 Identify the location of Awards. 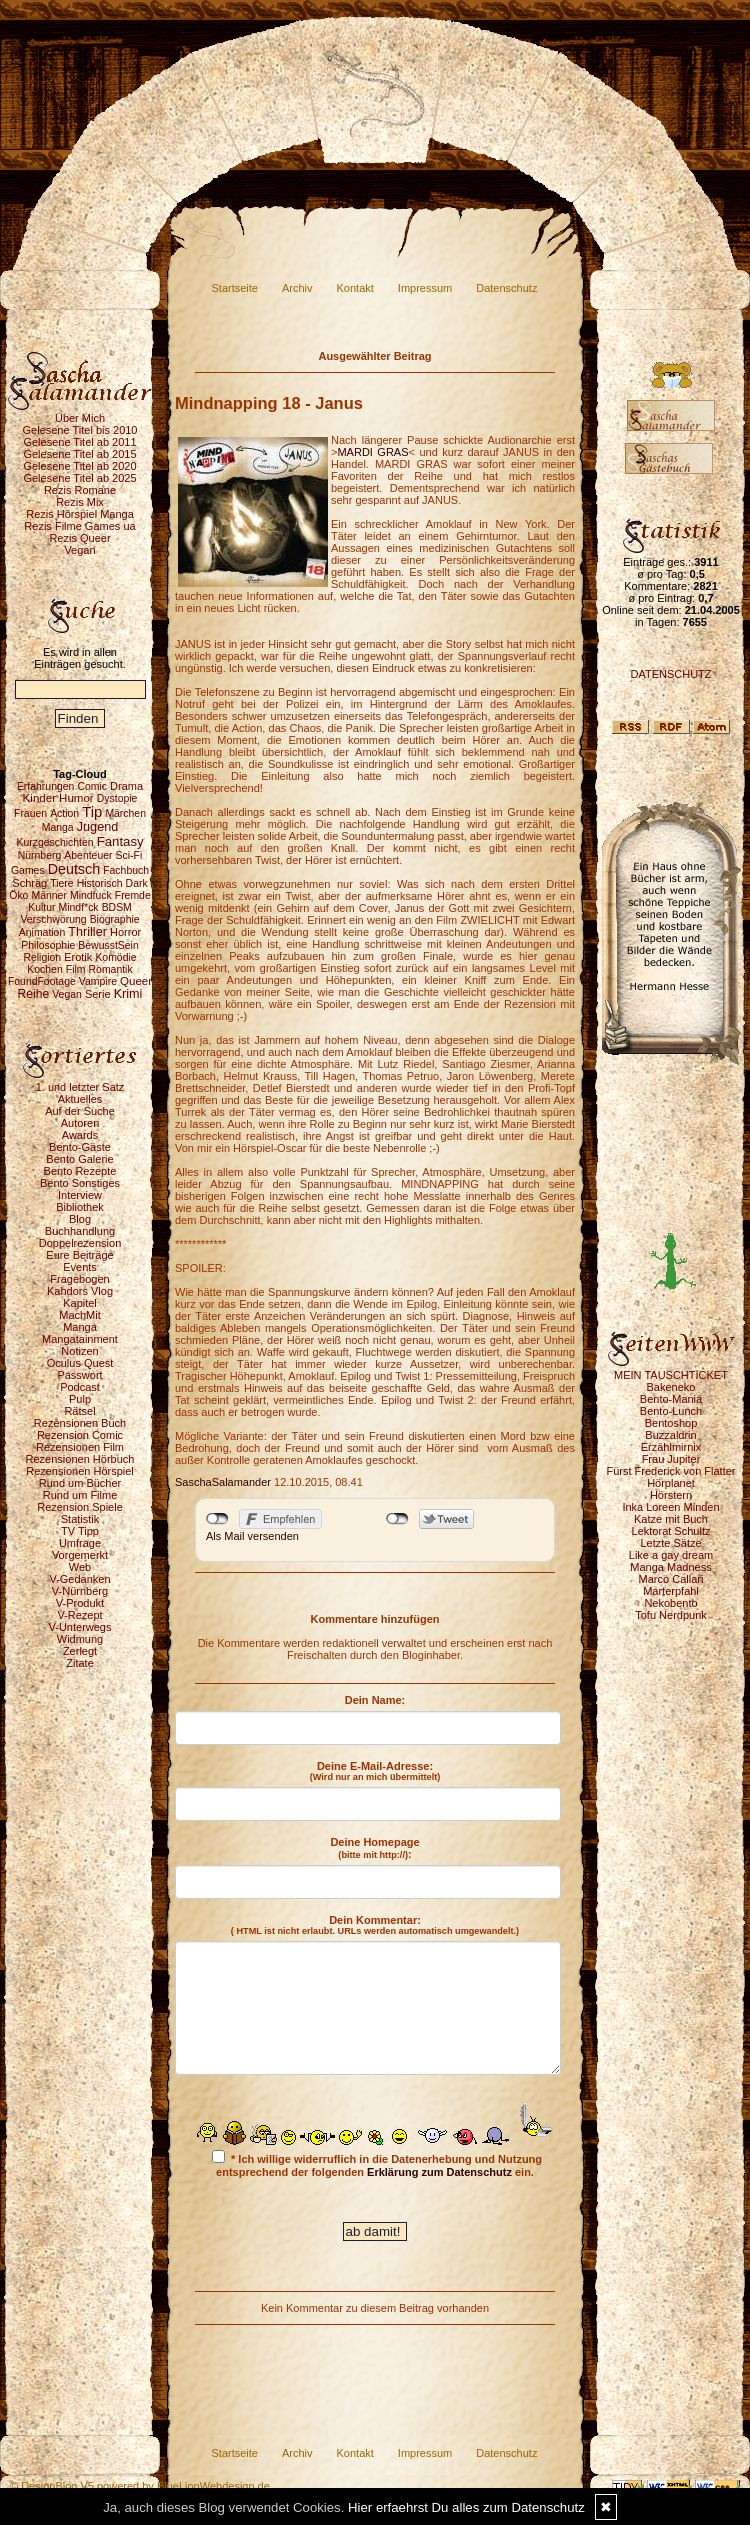
(80, 1135).